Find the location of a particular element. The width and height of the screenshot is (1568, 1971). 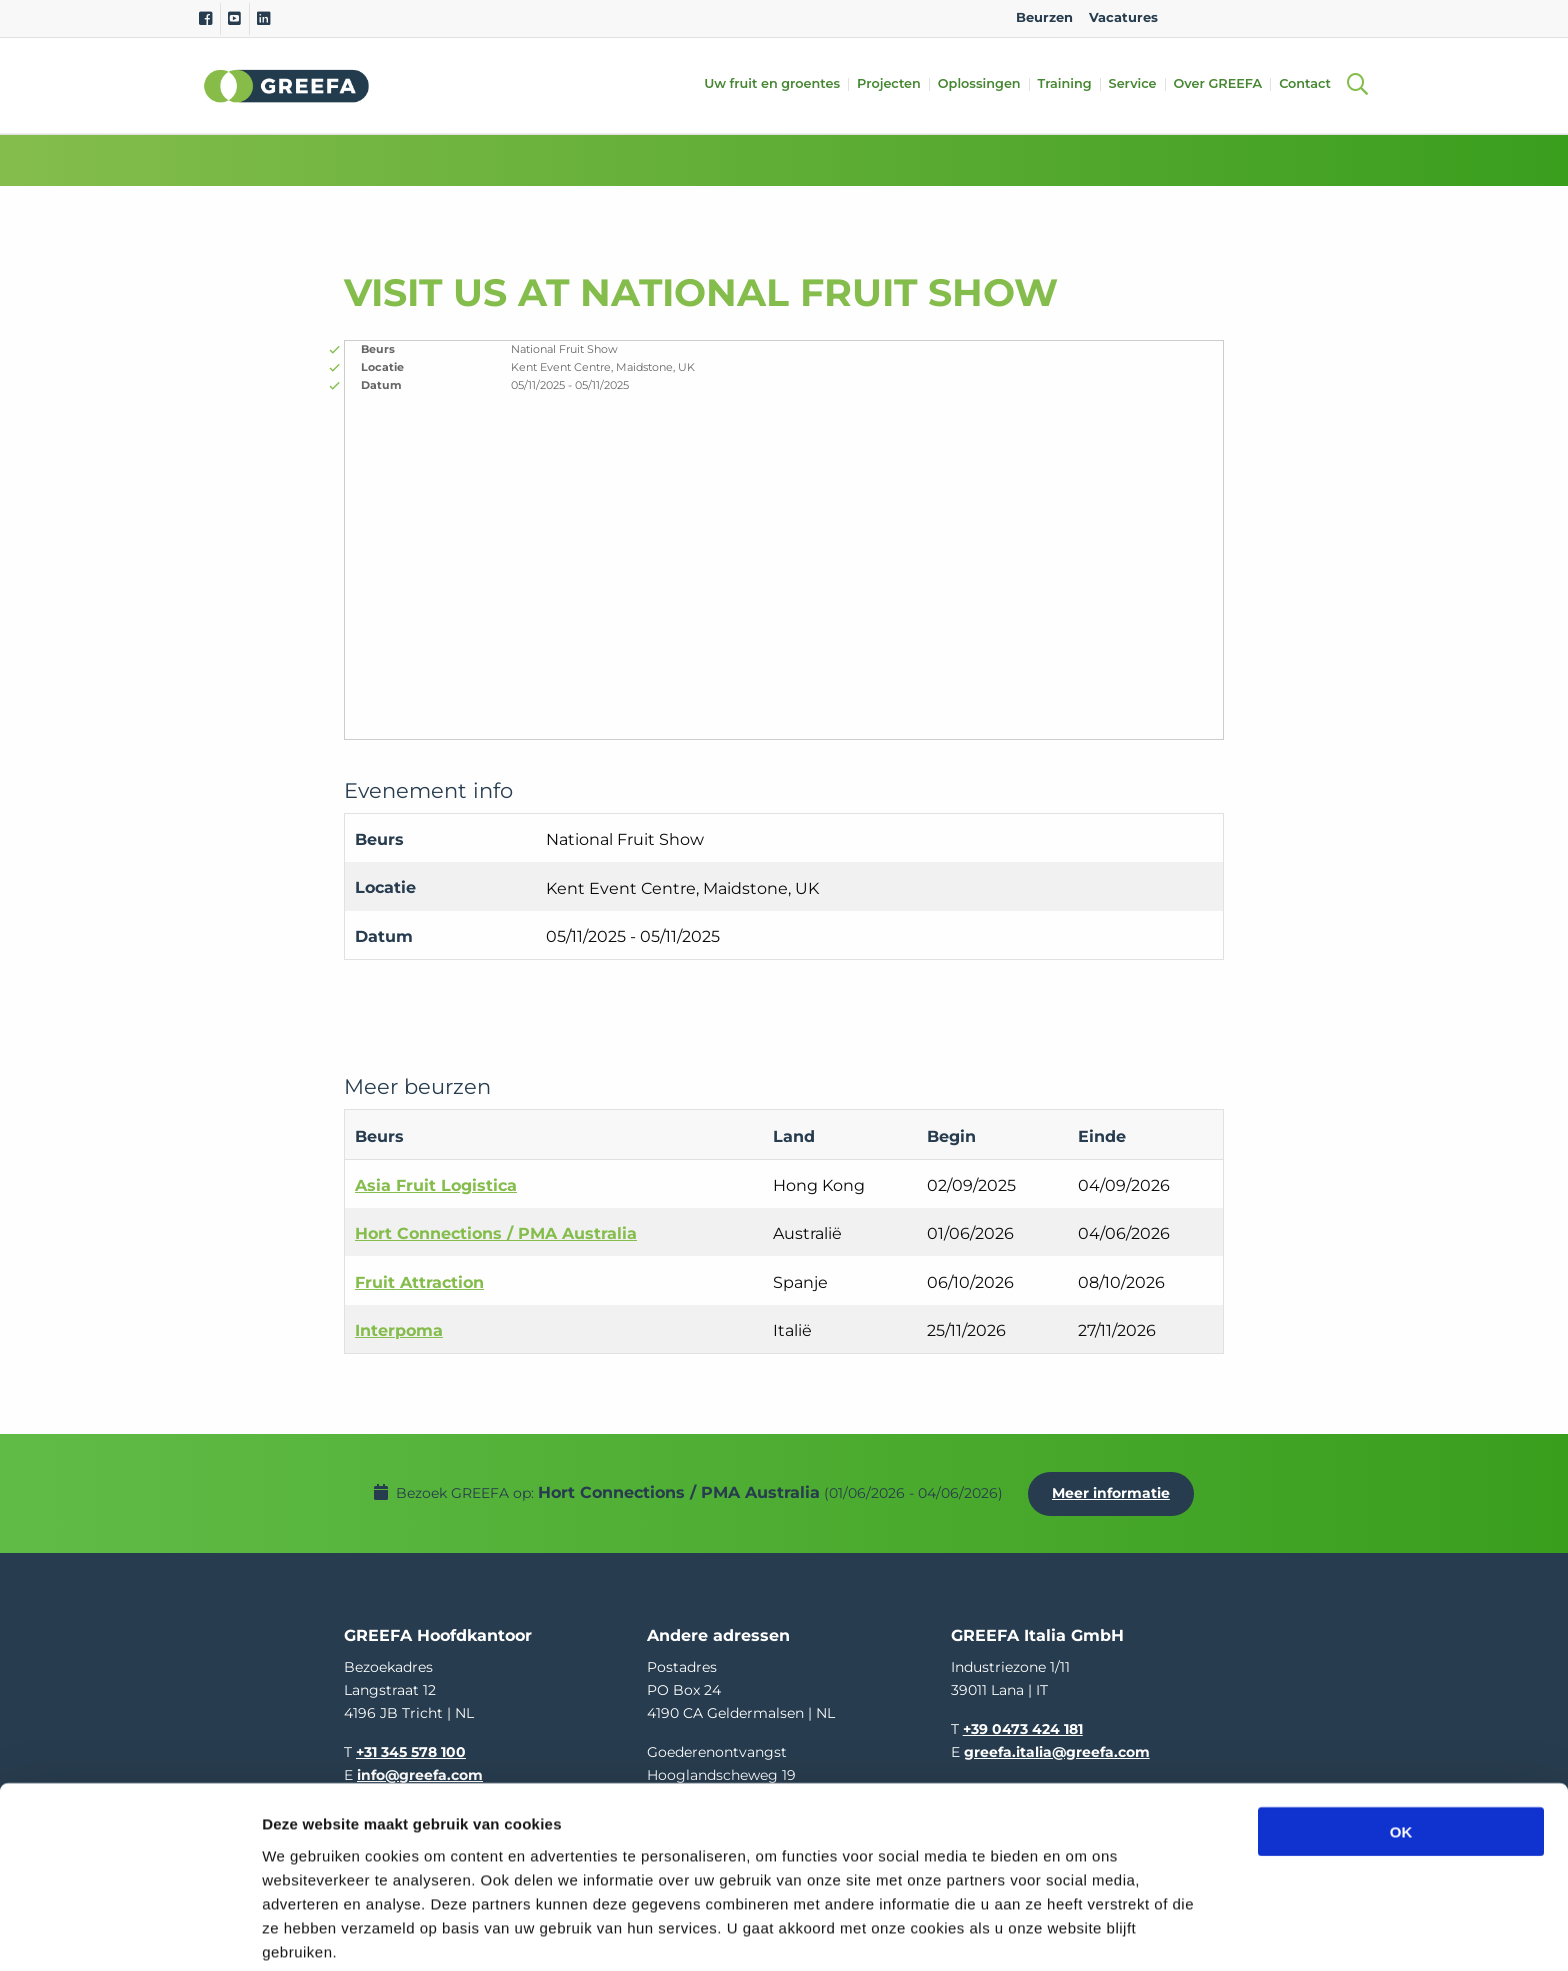

[Facebook] is located at coordinates (205, 19).